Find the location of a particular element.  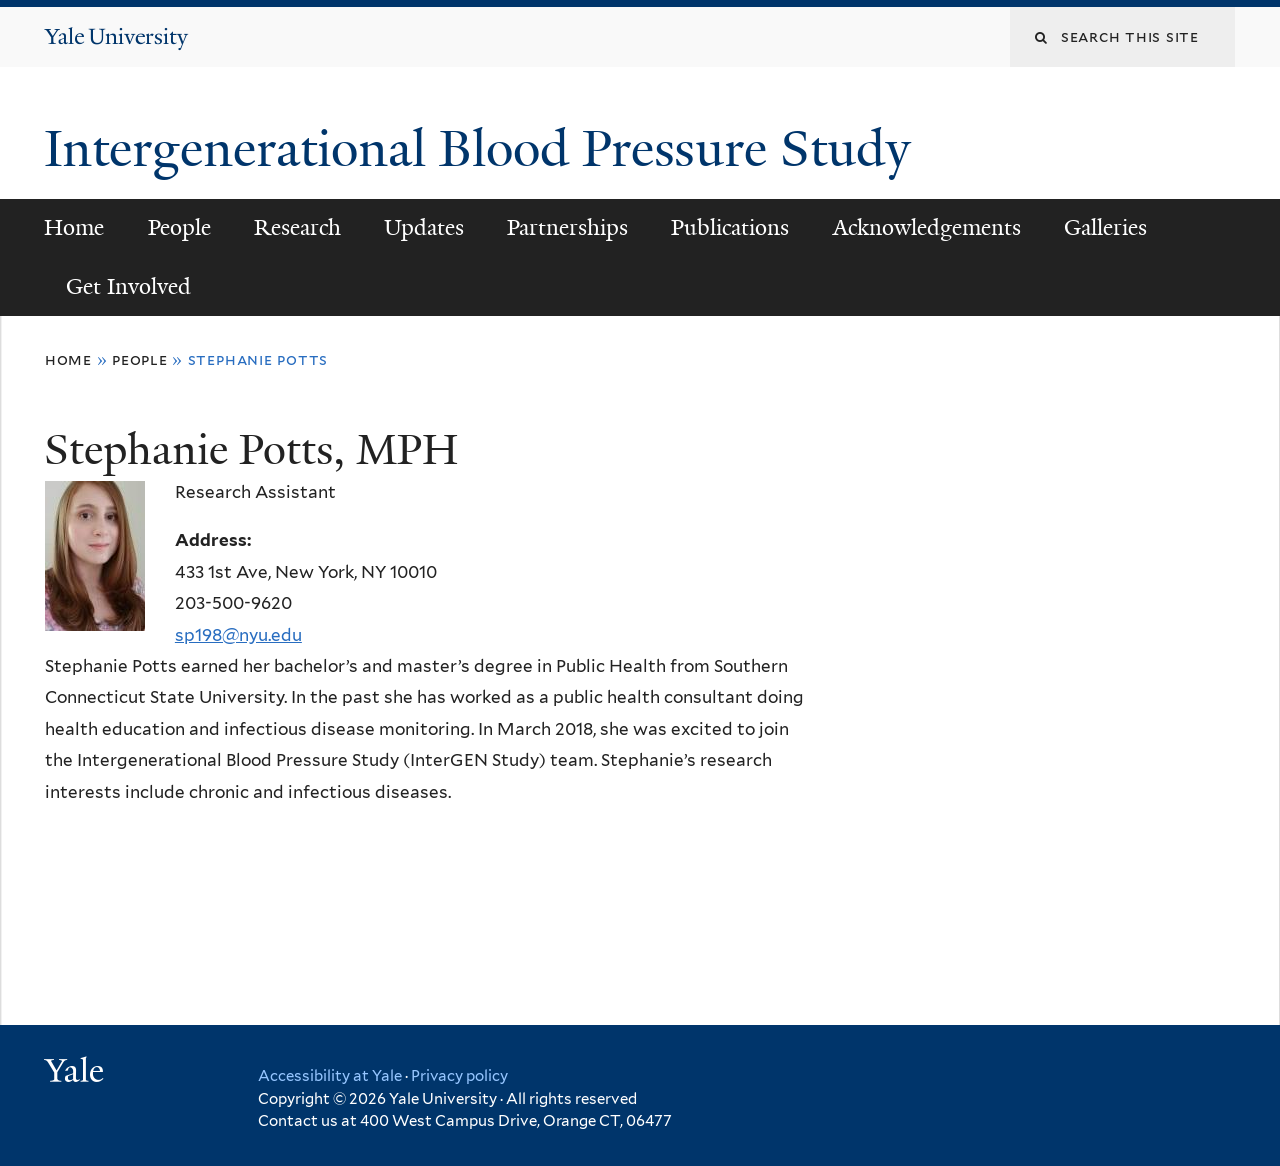

Privacy policy is located at coordinates (459, 1076).